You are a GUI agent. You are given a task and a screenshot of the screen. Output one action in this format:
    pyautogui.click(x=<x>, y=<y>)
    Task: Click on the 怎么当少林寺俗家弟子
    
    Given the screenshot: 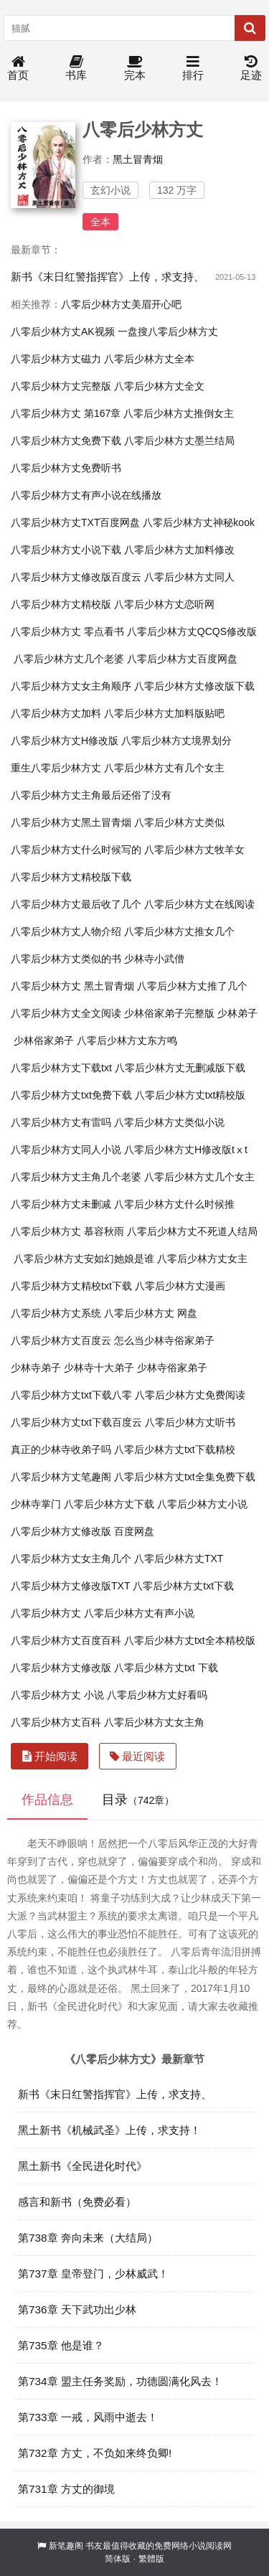 What is the action you would take?
    pyautogui.click(x=164, y=1340)
    